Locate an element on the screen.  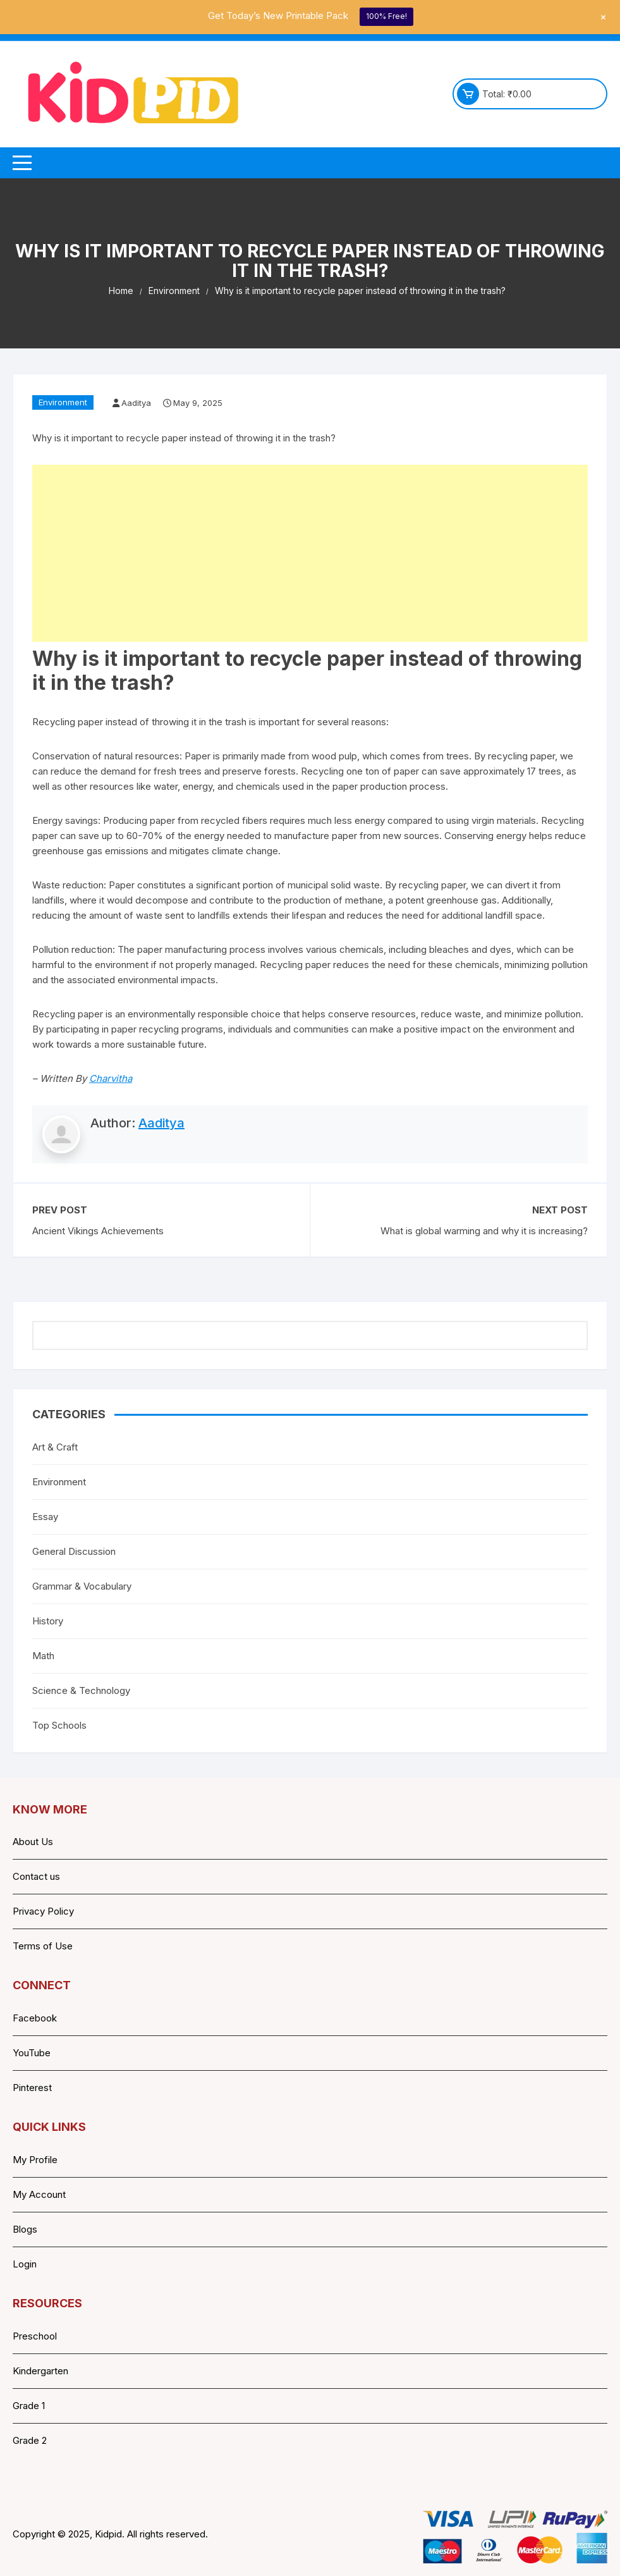
Art & Craft is located at coordinates (55, 1447).